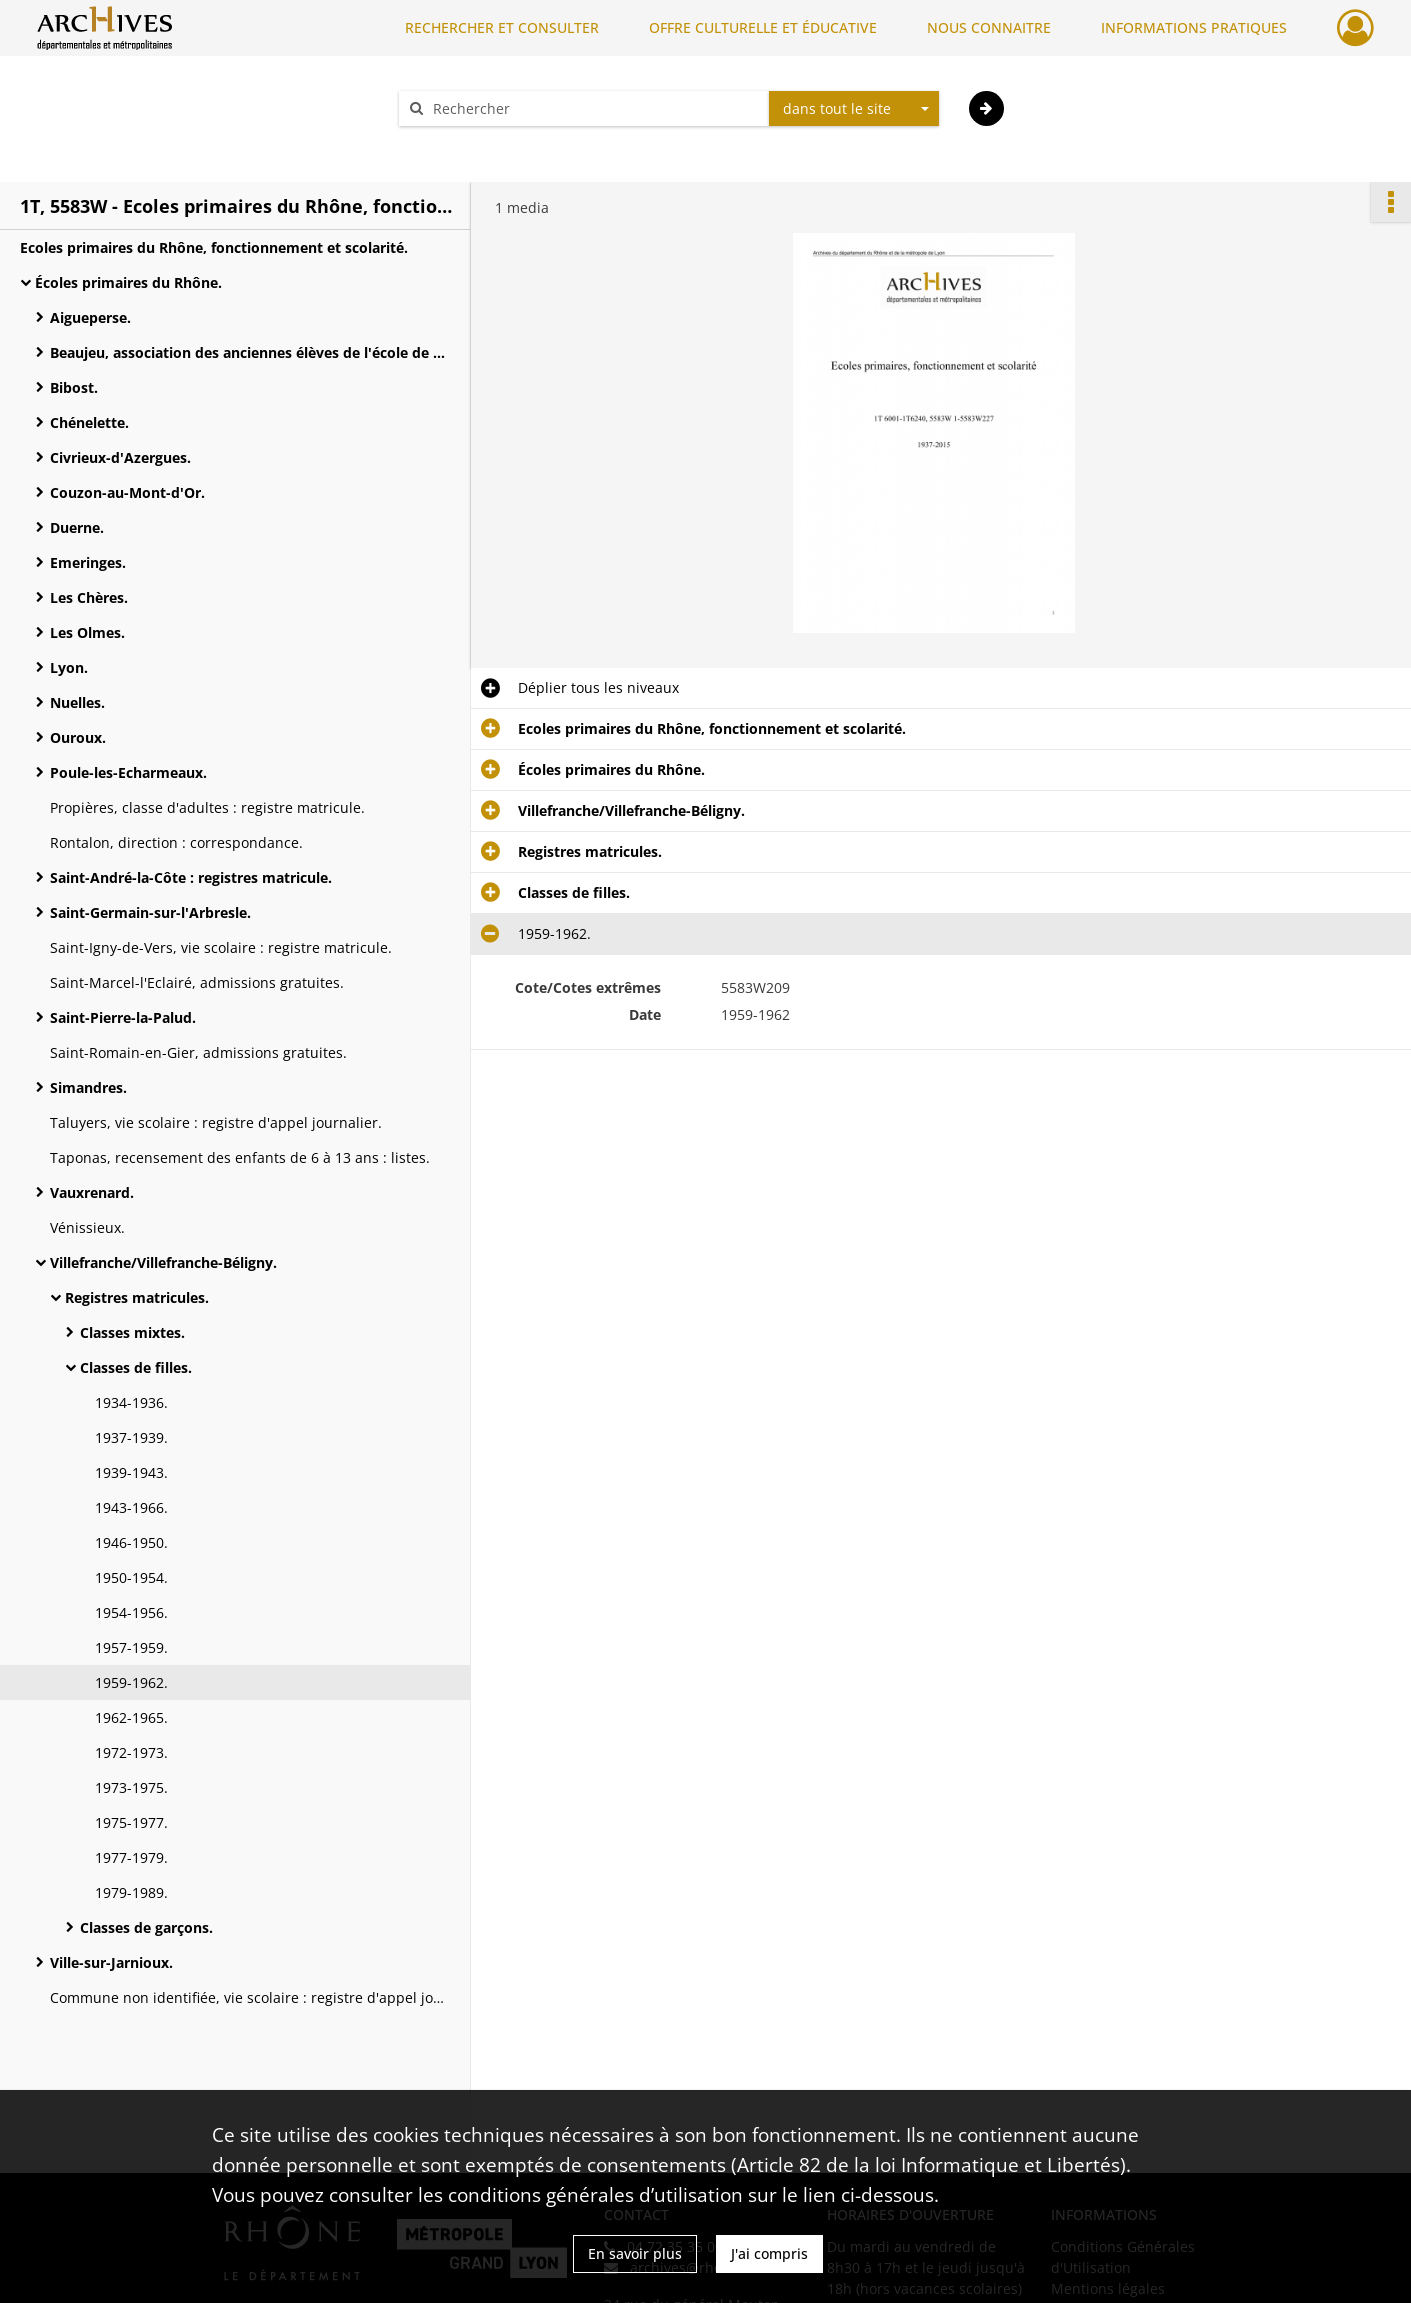 This screenshot has width=1411, height=2303. I want to click on Simandres., so click(88, 1087).